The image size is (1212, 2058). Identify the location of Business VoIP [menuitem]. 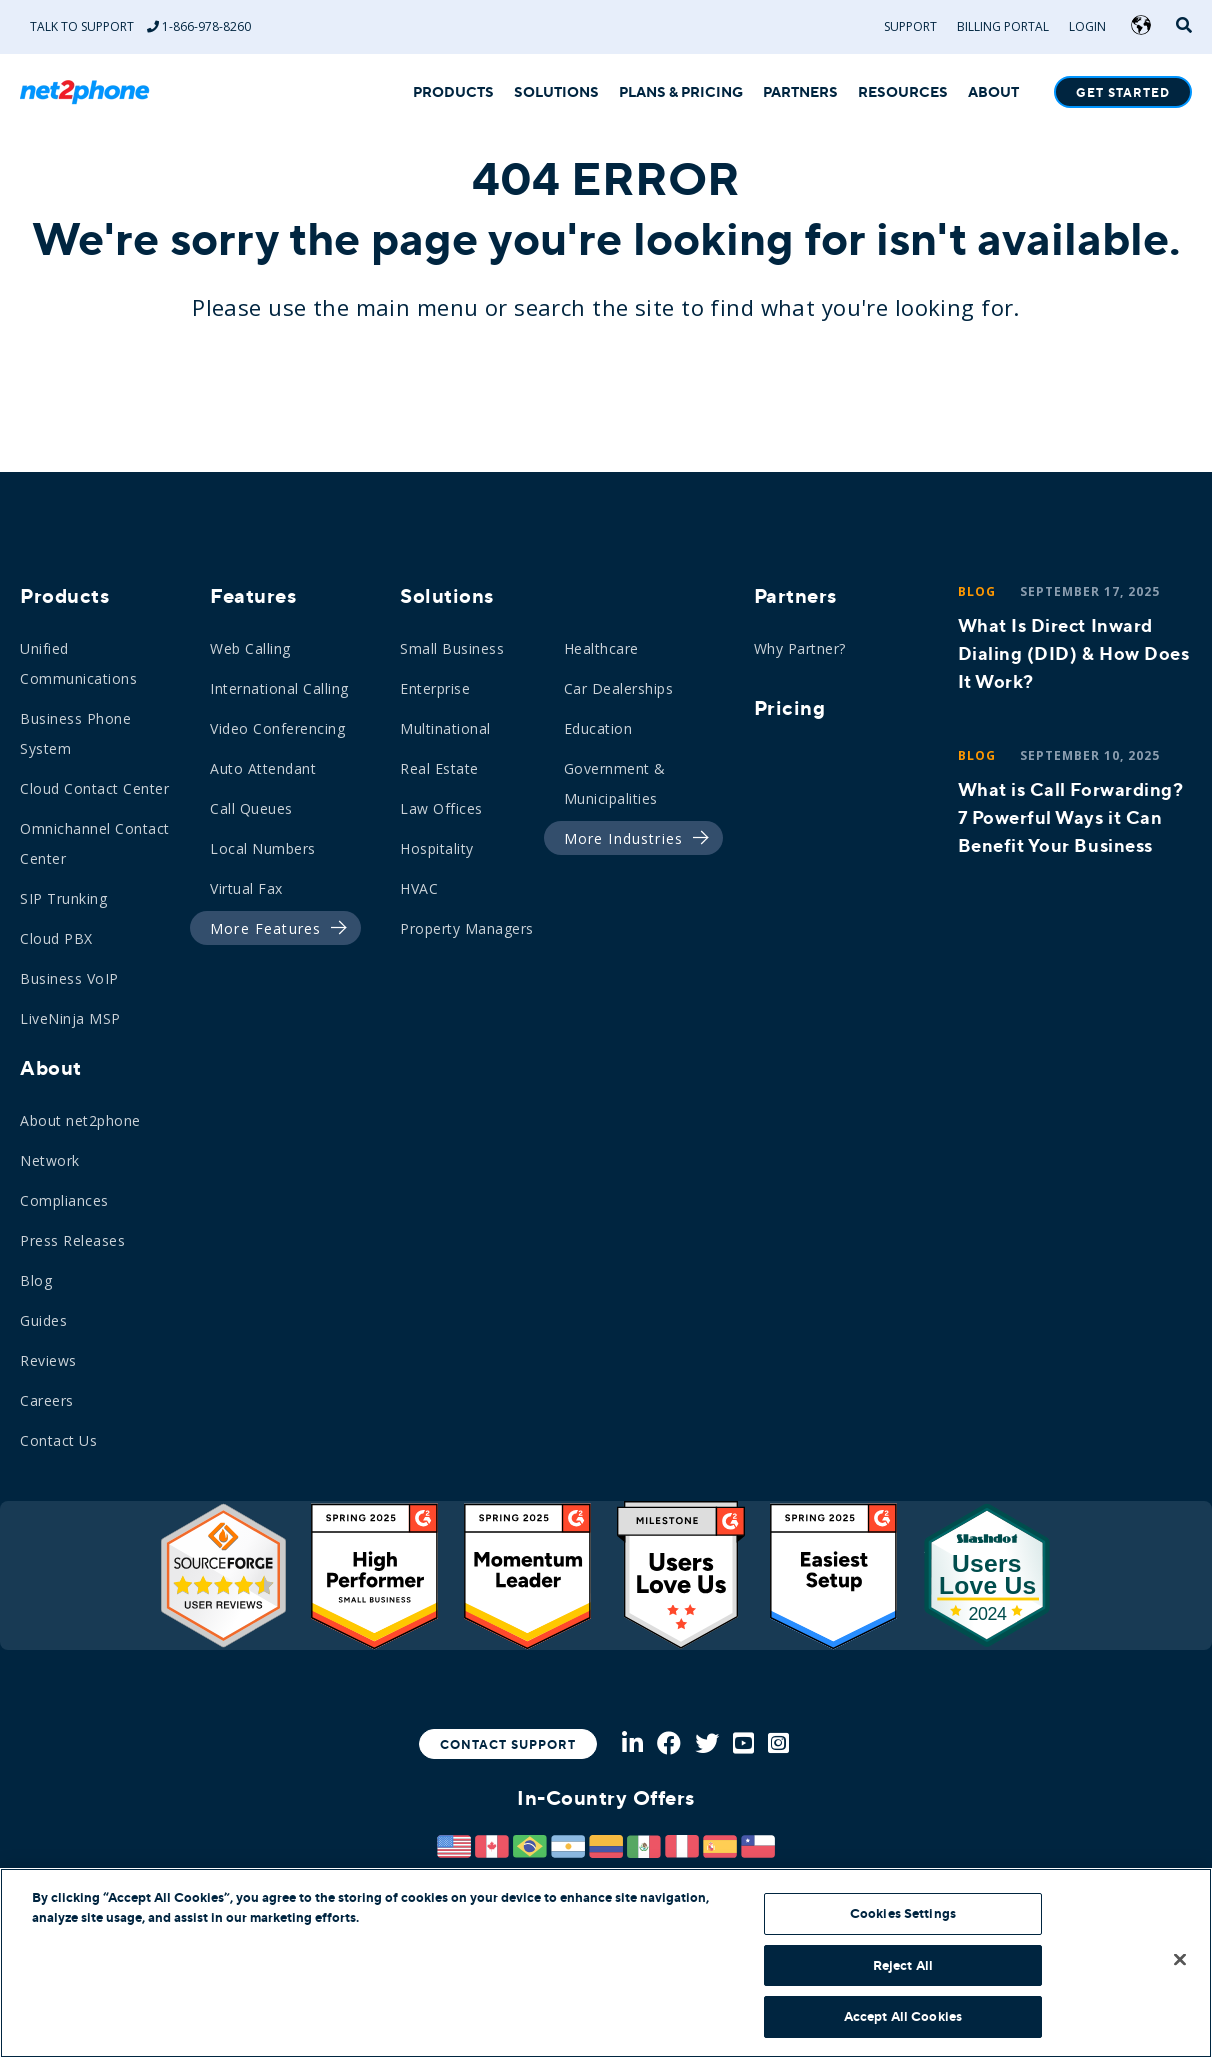
(69, 978).